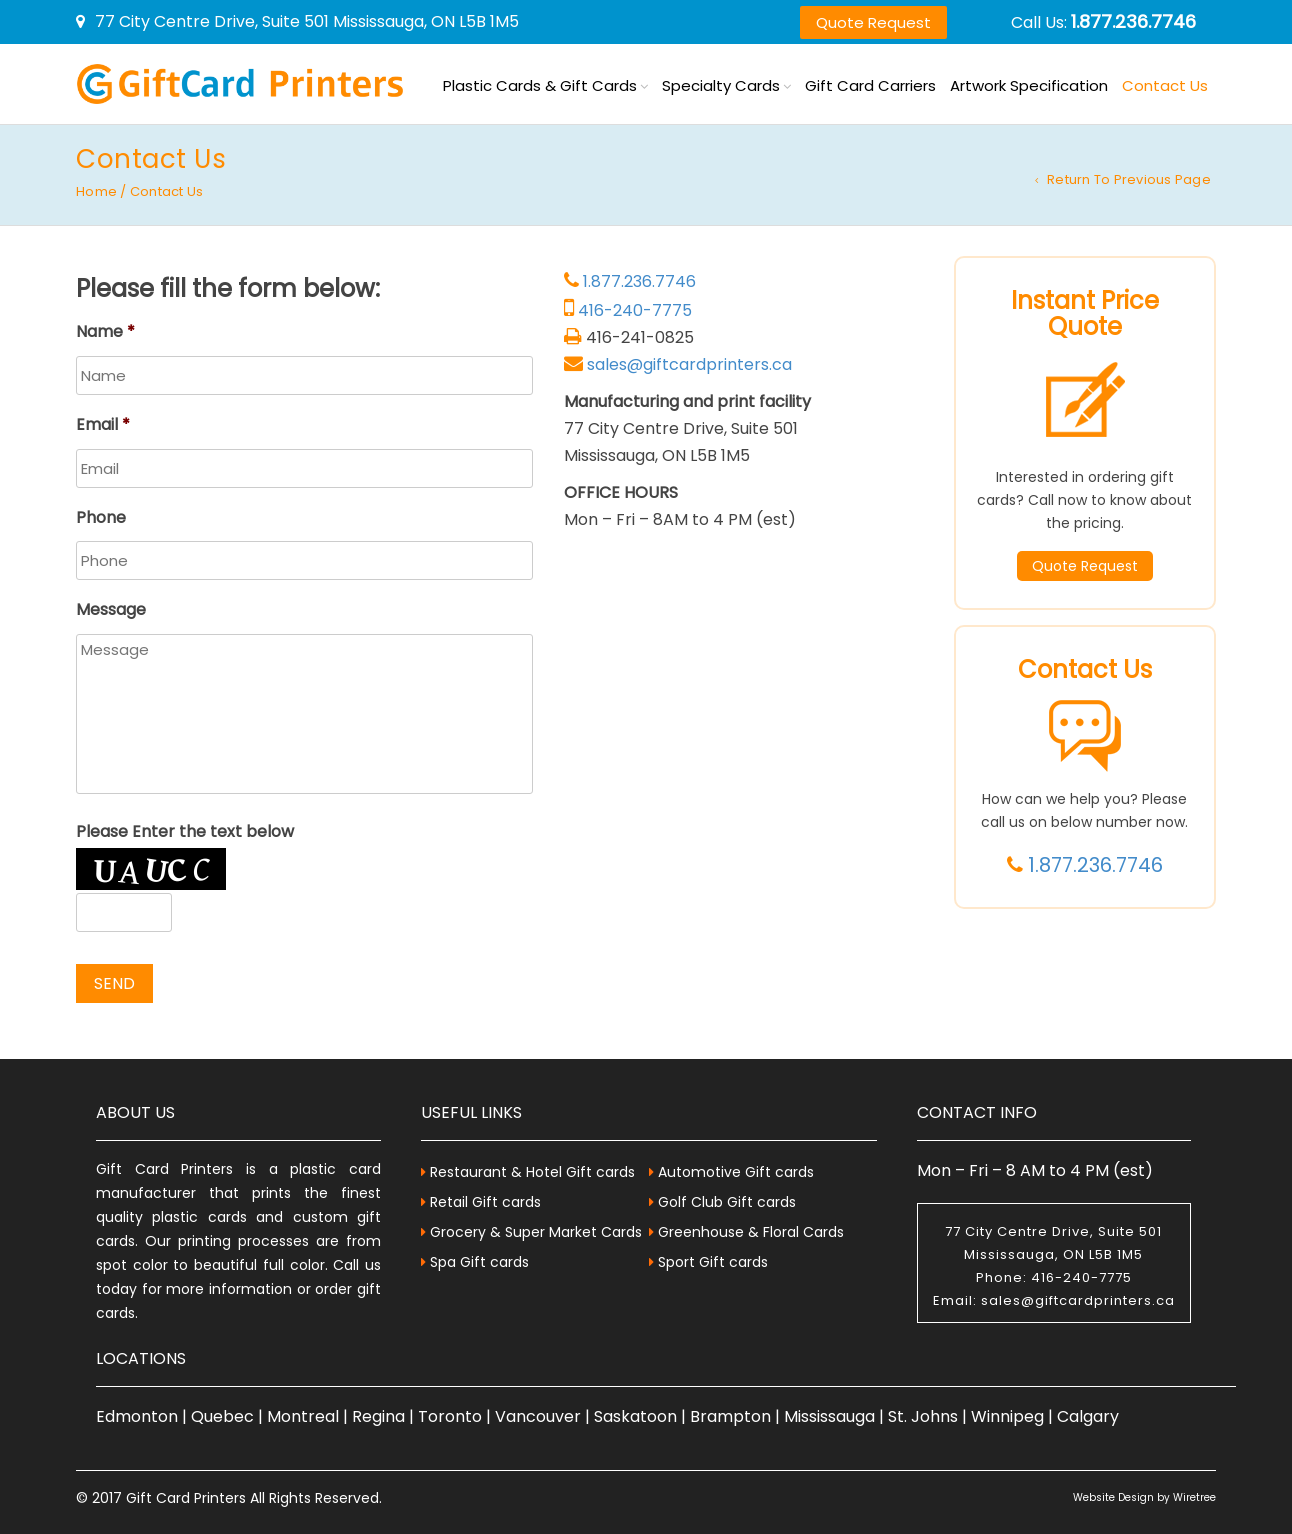  What do you see at coordinates (186, 1498) in the screenshot?
I see `Gift Card Printers` at bounding box center [186, 1498].